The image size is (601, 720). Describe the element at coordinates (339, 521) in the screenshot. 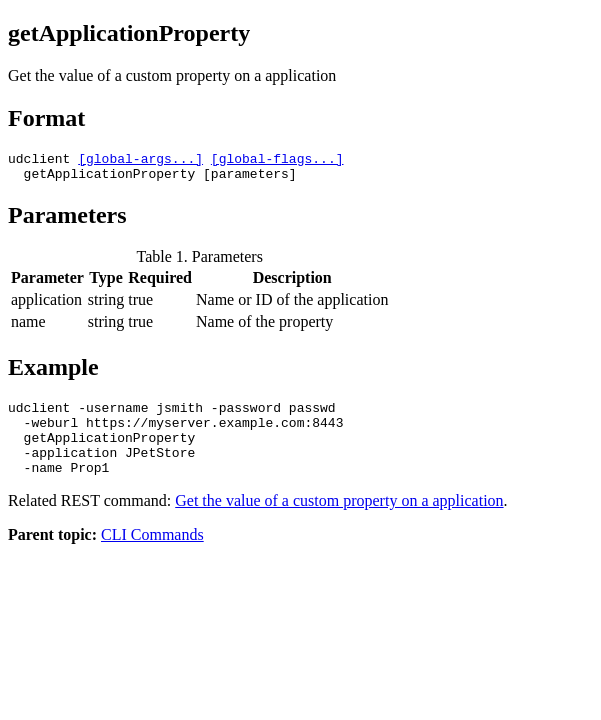

I see `Get the value of a custom property on a application` at that location.